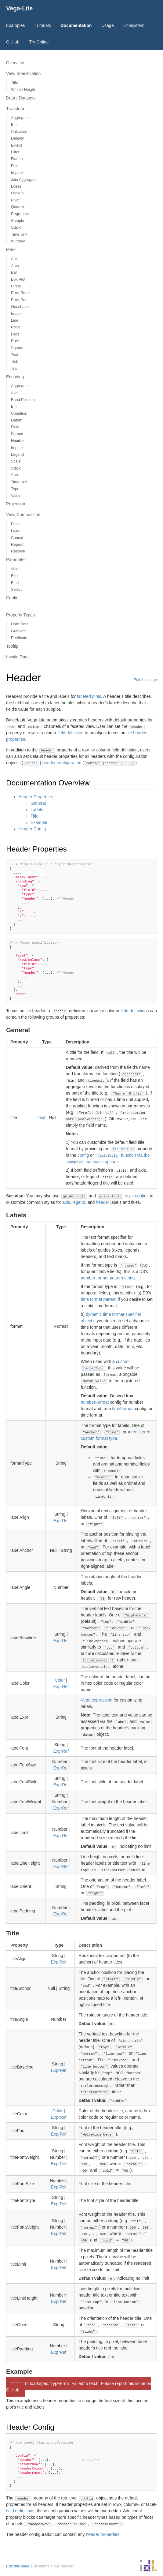 This screenshot has width=163, height=2576. I want to click on Bar, so click(14, 272).